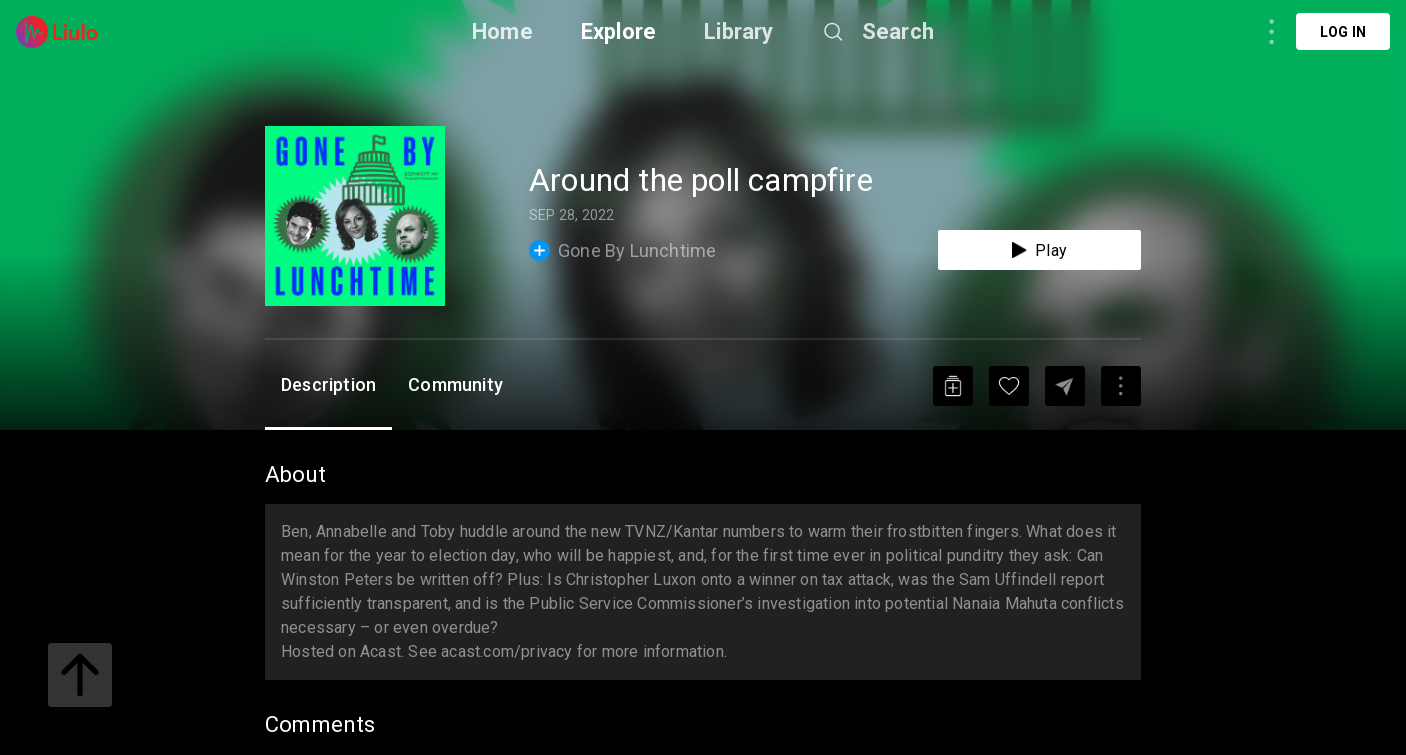 The height and width of the screenshot is (755, 1406). What do you see at coordinates (506, 651) in the screenshot?
I see `acast.com/privacy` at bounding box center [506, 651].